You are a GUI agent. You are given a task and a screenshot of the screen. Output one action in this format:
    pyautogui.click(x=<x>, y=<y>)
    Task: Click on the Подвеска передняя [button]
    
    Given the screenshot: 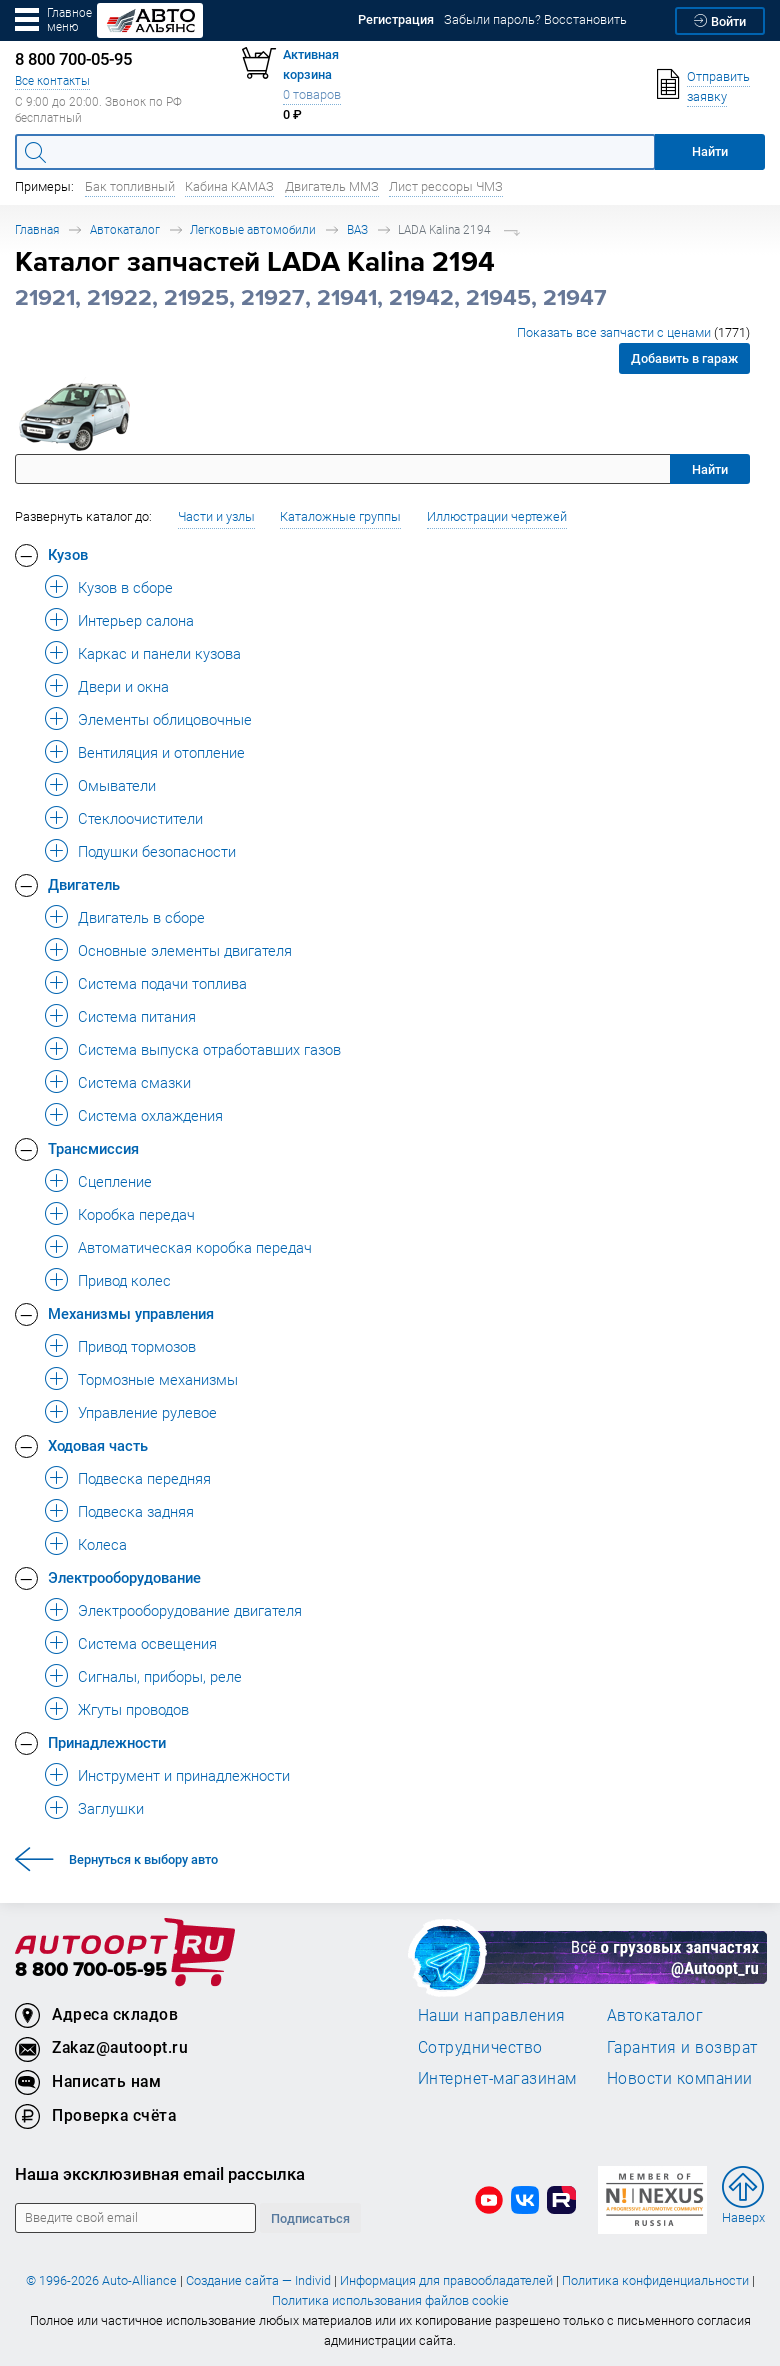 What is the action you would take?
    pyautogui.click(x=144, y=1478)
    